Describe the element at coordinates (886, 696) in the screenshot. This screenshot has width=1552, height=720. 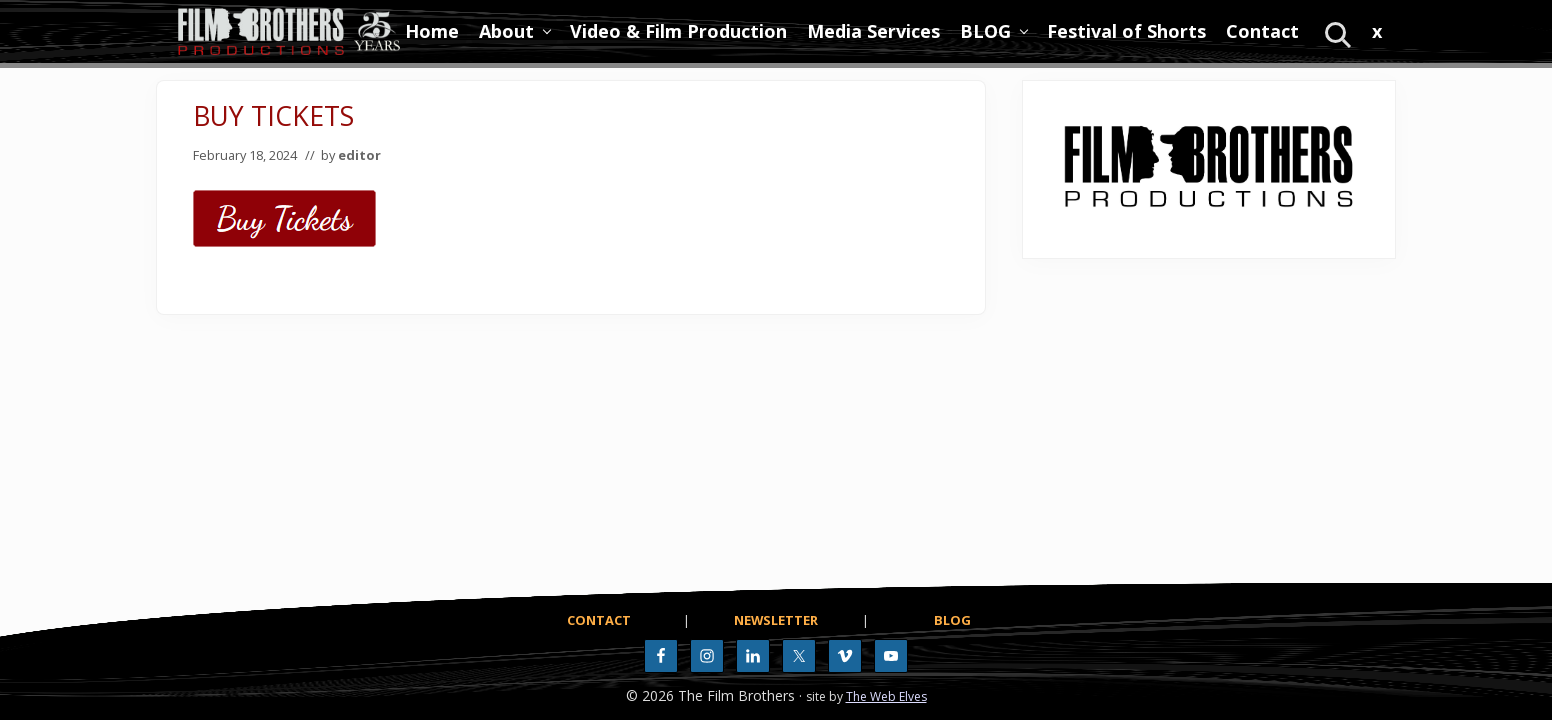
I see `The Web Elves` at that location.